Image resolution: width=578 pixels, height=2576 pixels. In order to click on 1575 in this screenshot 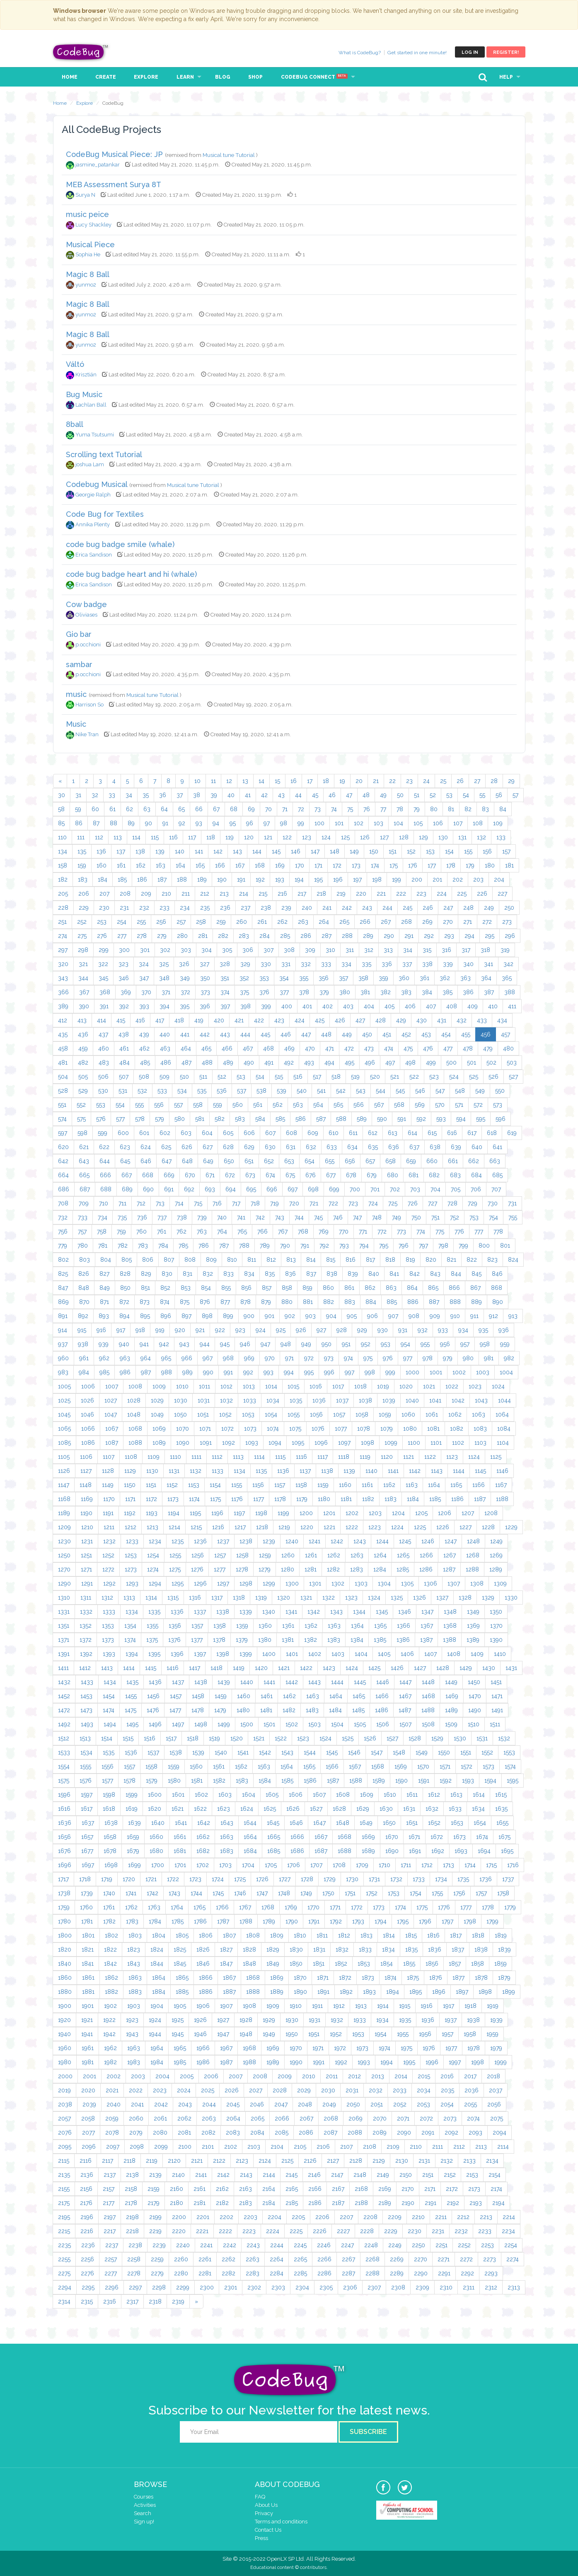, I will do `click(63, 1780)`.